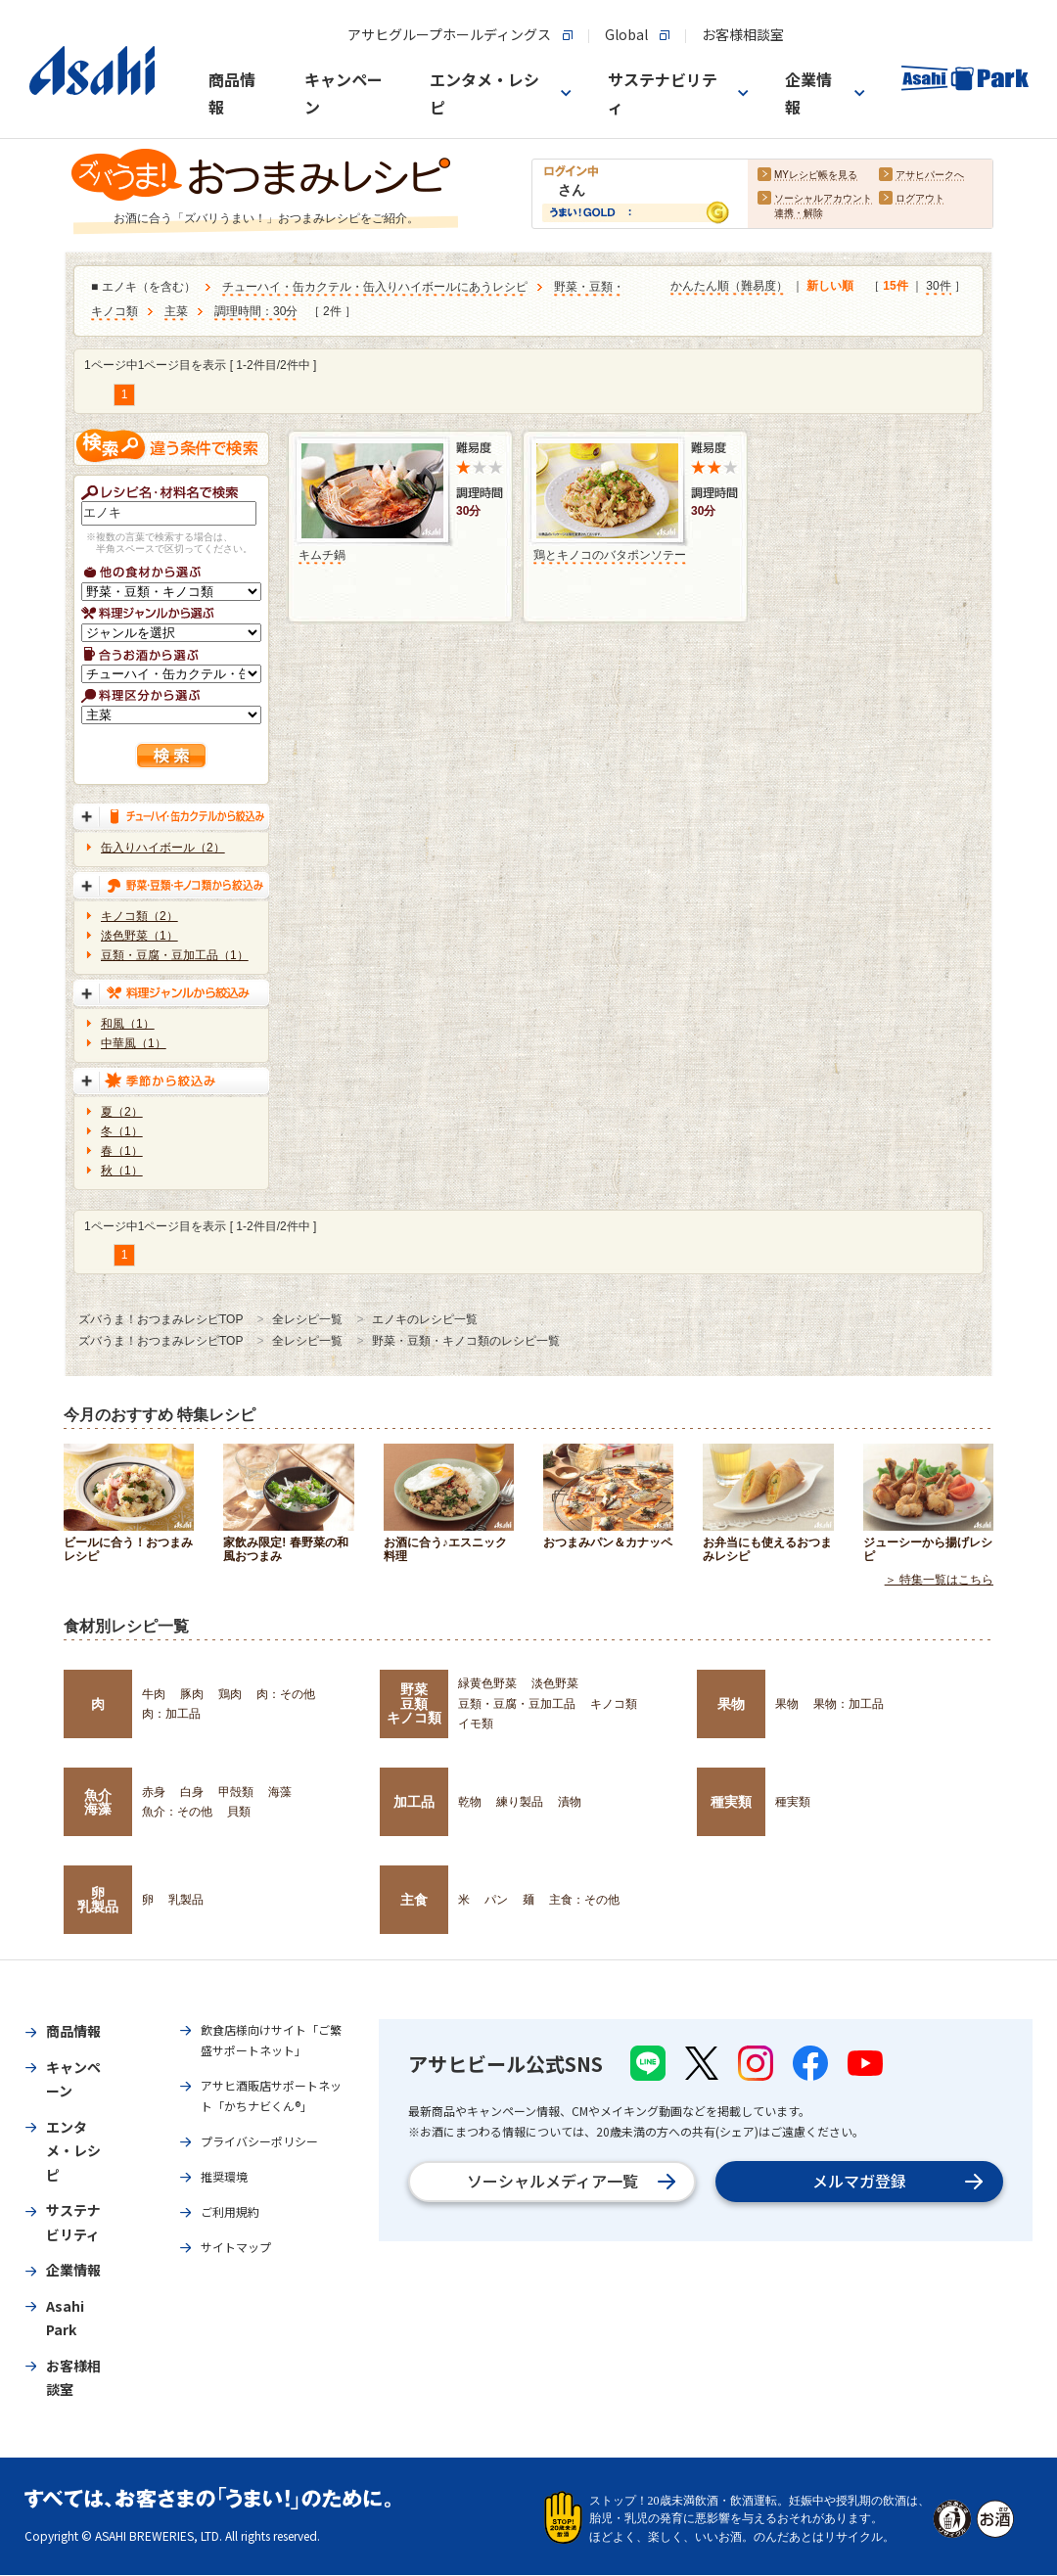 The image size is (1057, 2576). I want to click on 魚介：その他, so click(177, 1811).